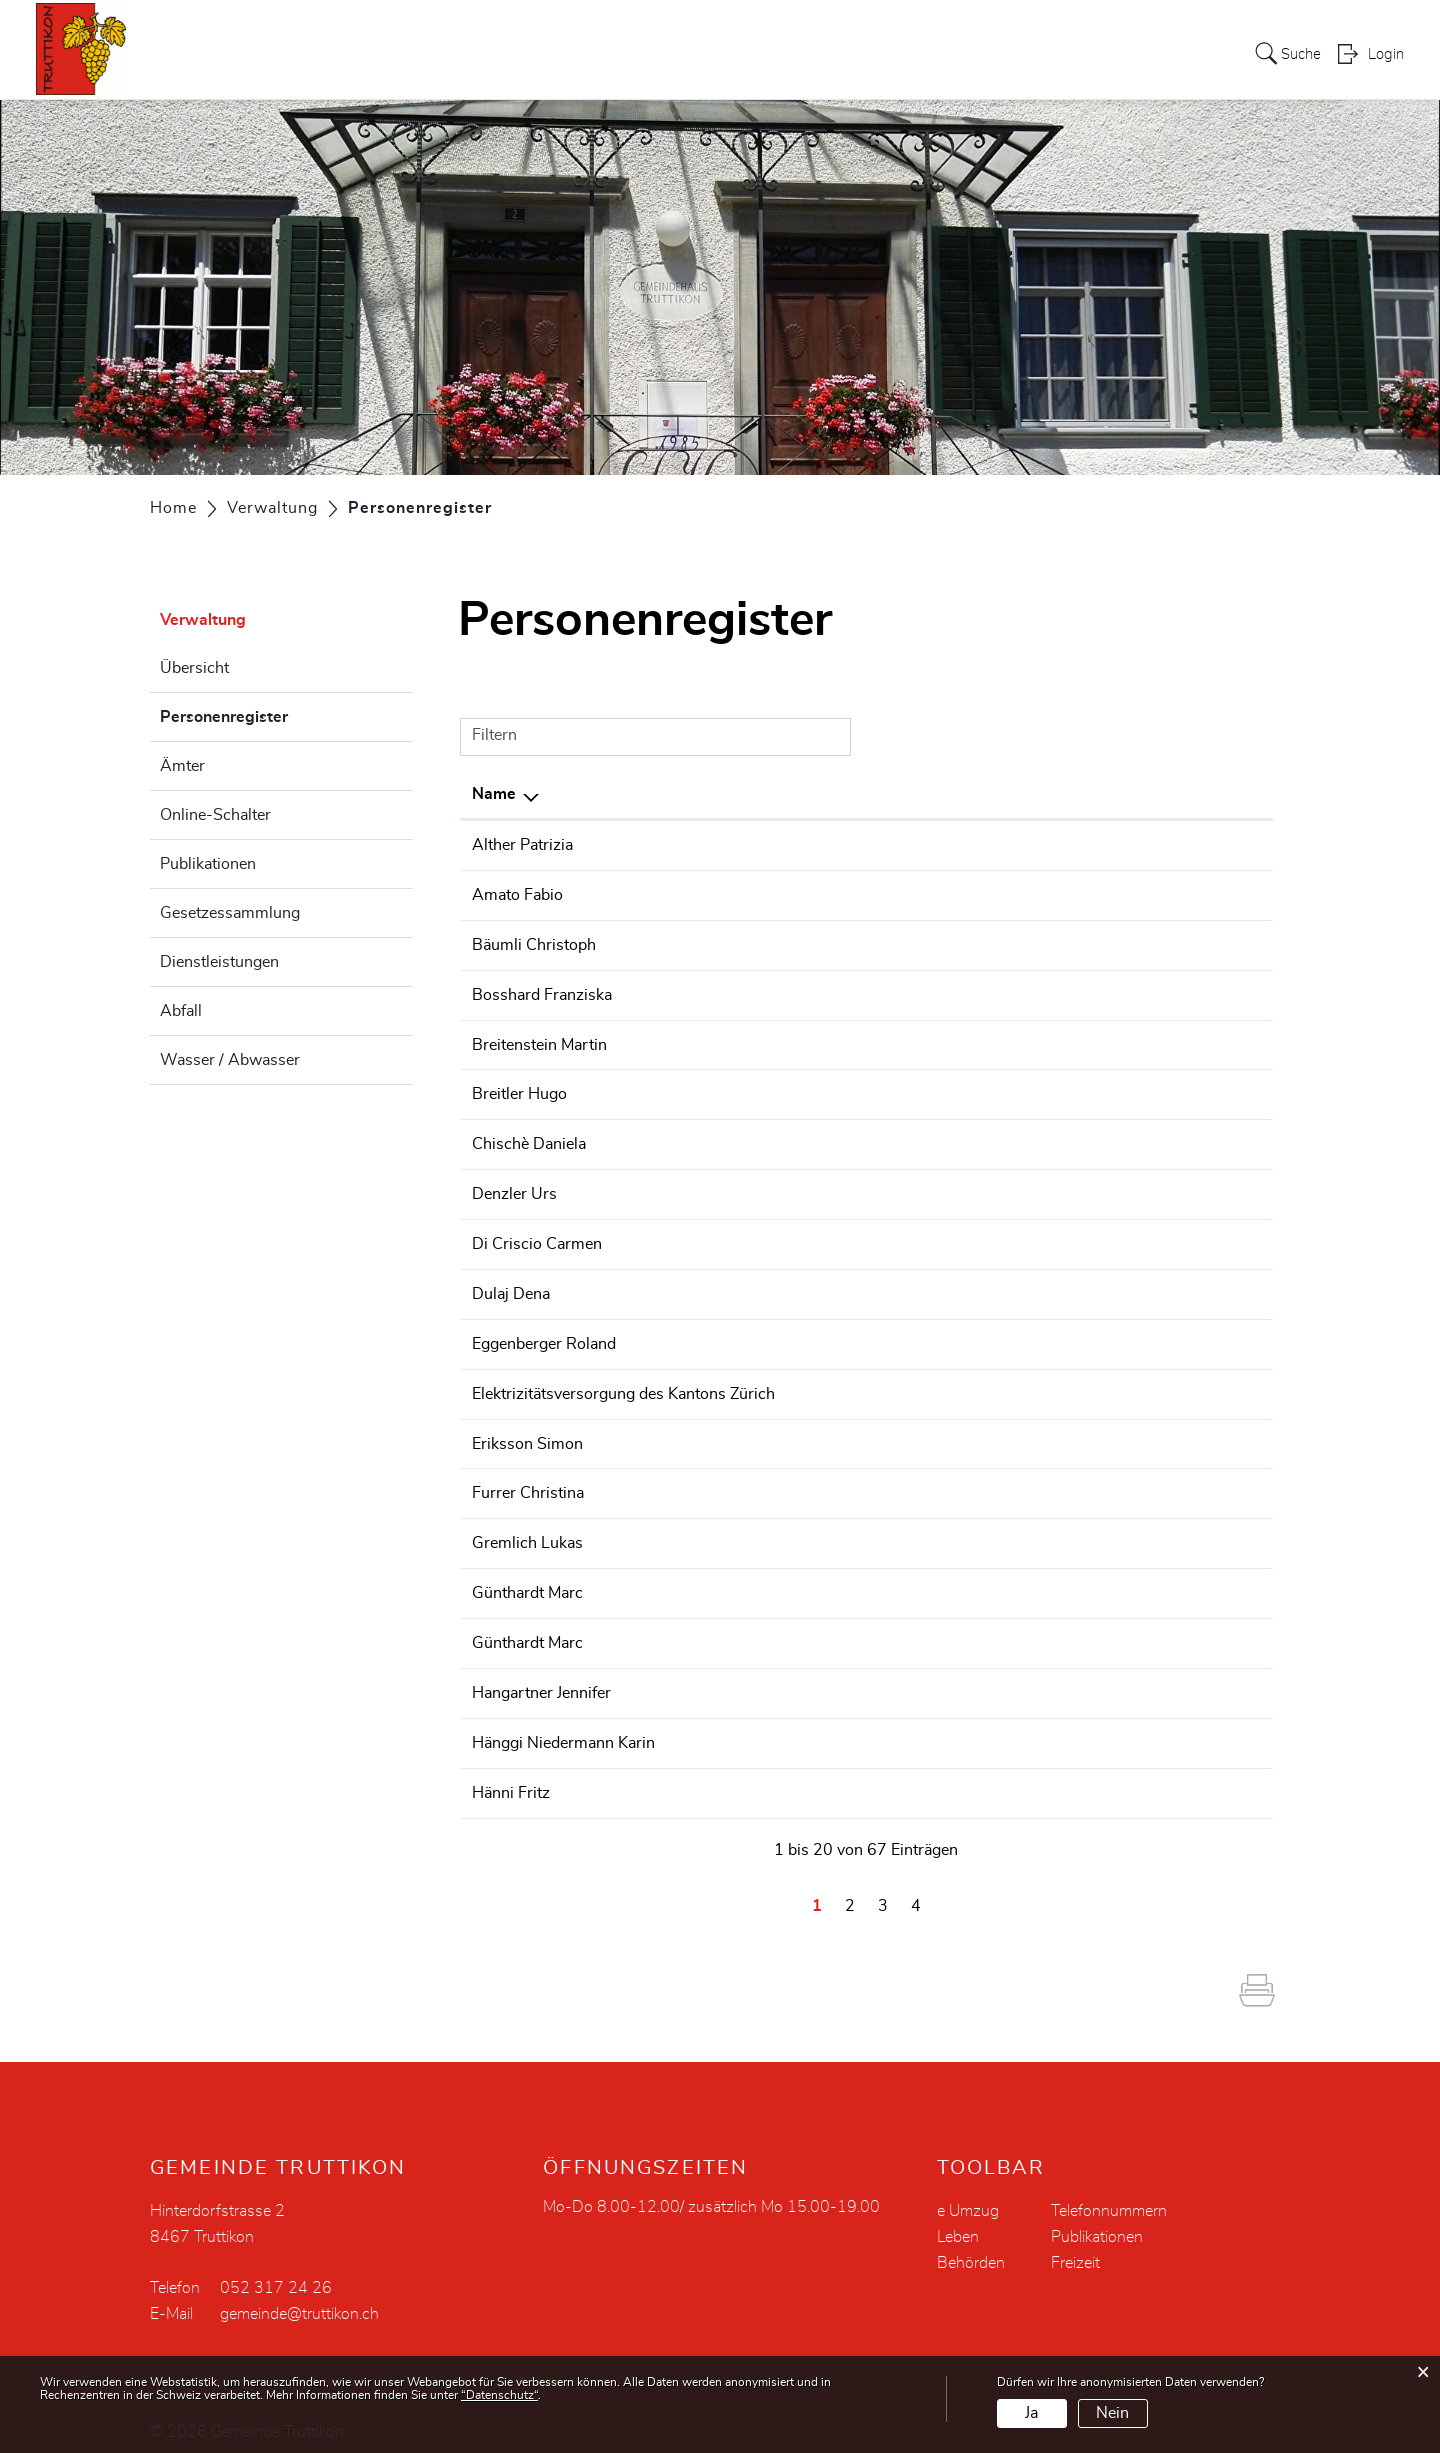 This screenshot has height=2453, width=1440. What do you see at coordinates (511, 1776) in the screenshot?
I see `Hänni Fritz` at bounding box center [511, 1776].